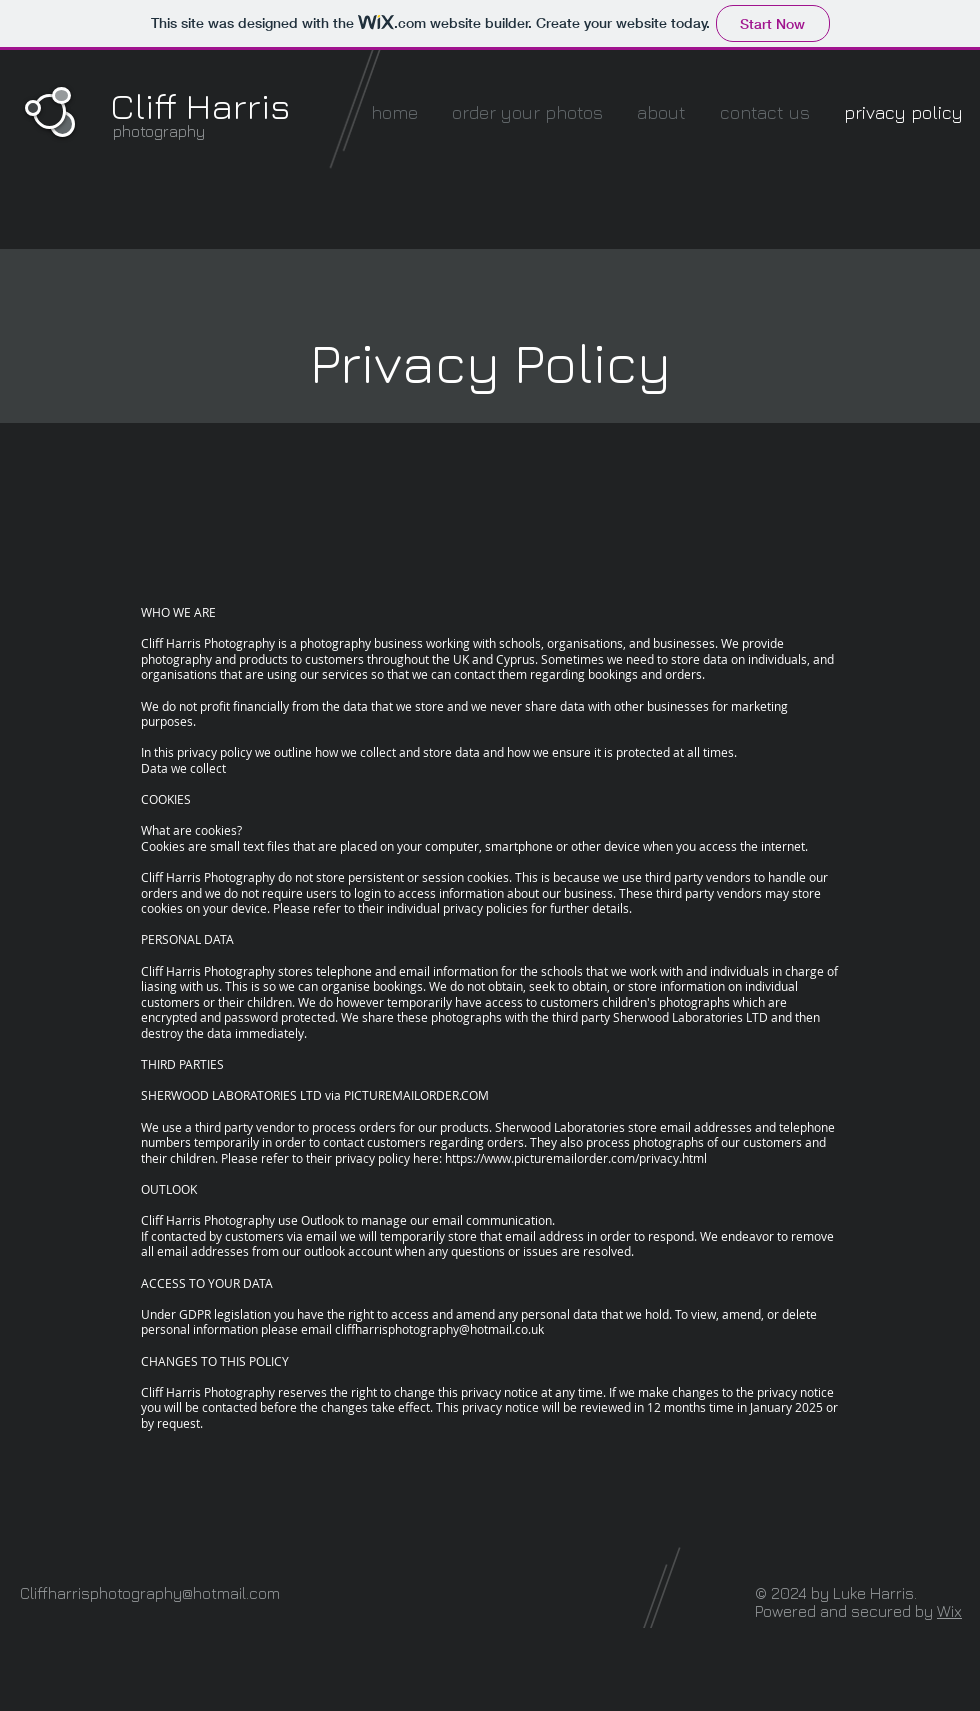  What do you see at coordinates (949, 1611) in the screenshot?
I see `Wix` at bounding box center [949, 1611].